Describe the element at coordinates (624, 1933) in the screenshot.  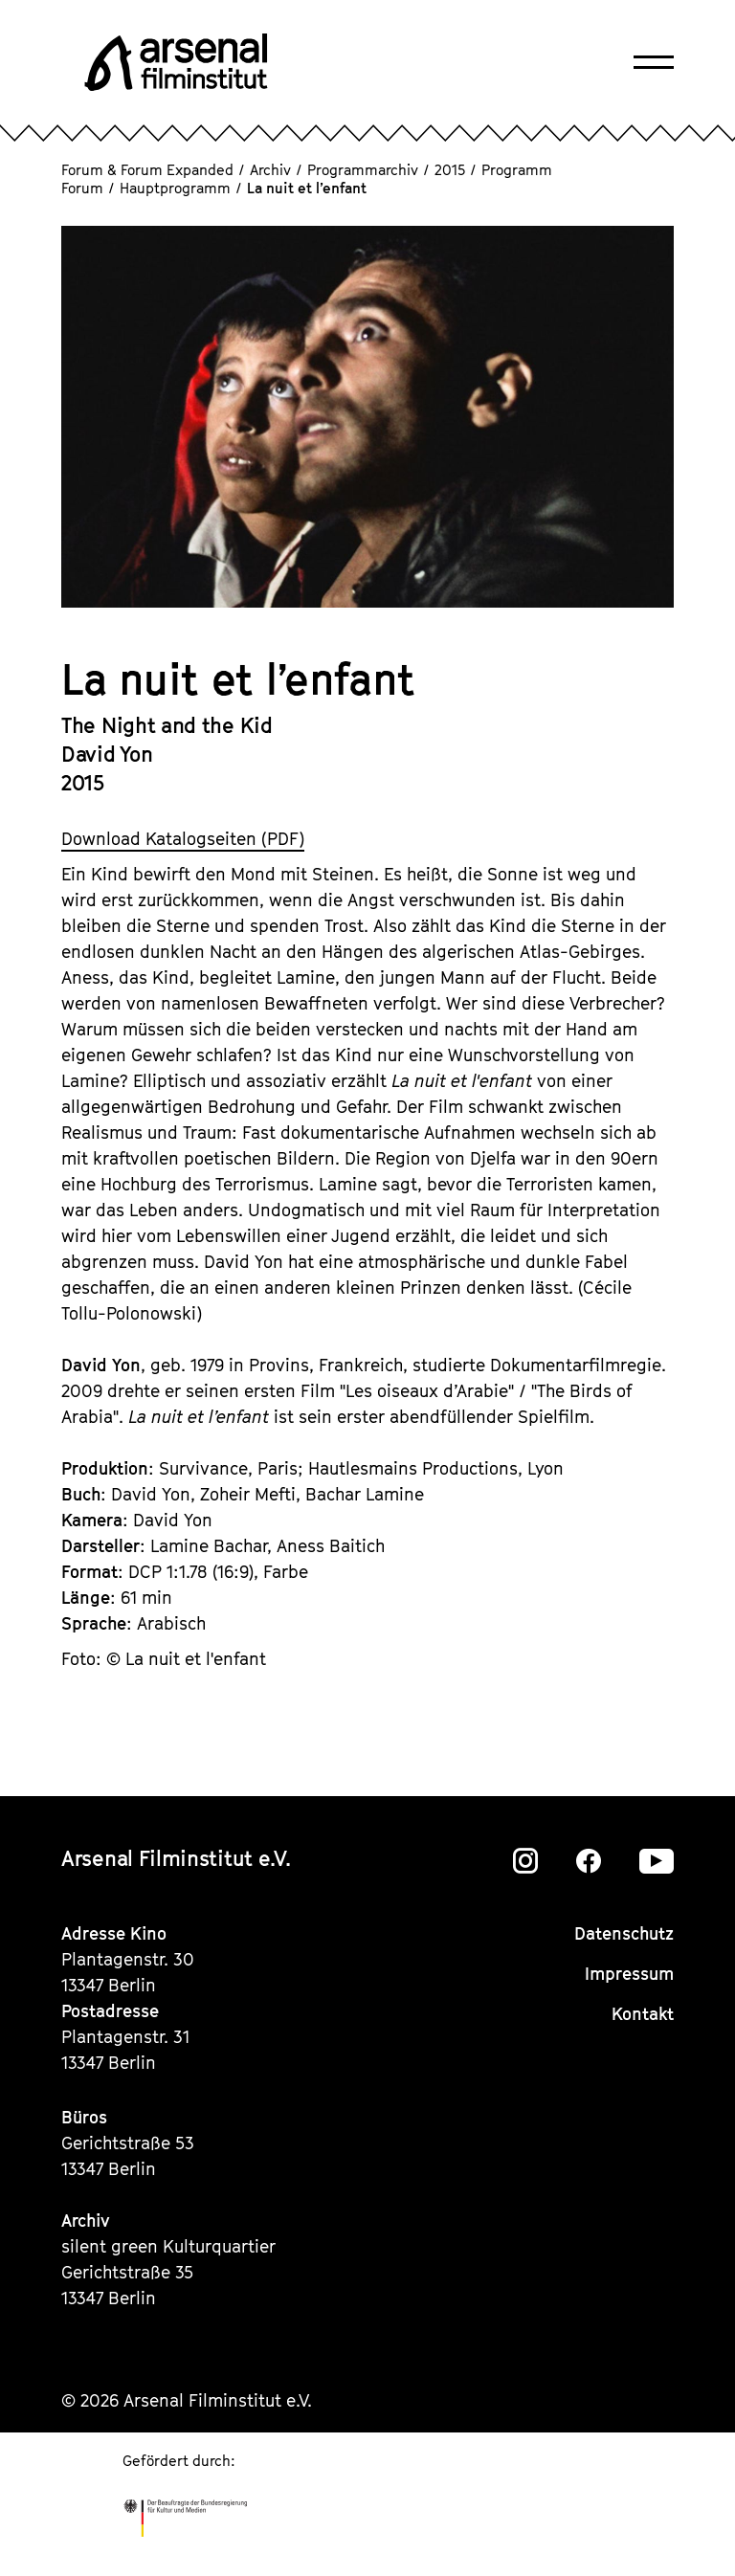
I see `Datenschutz` at that location.